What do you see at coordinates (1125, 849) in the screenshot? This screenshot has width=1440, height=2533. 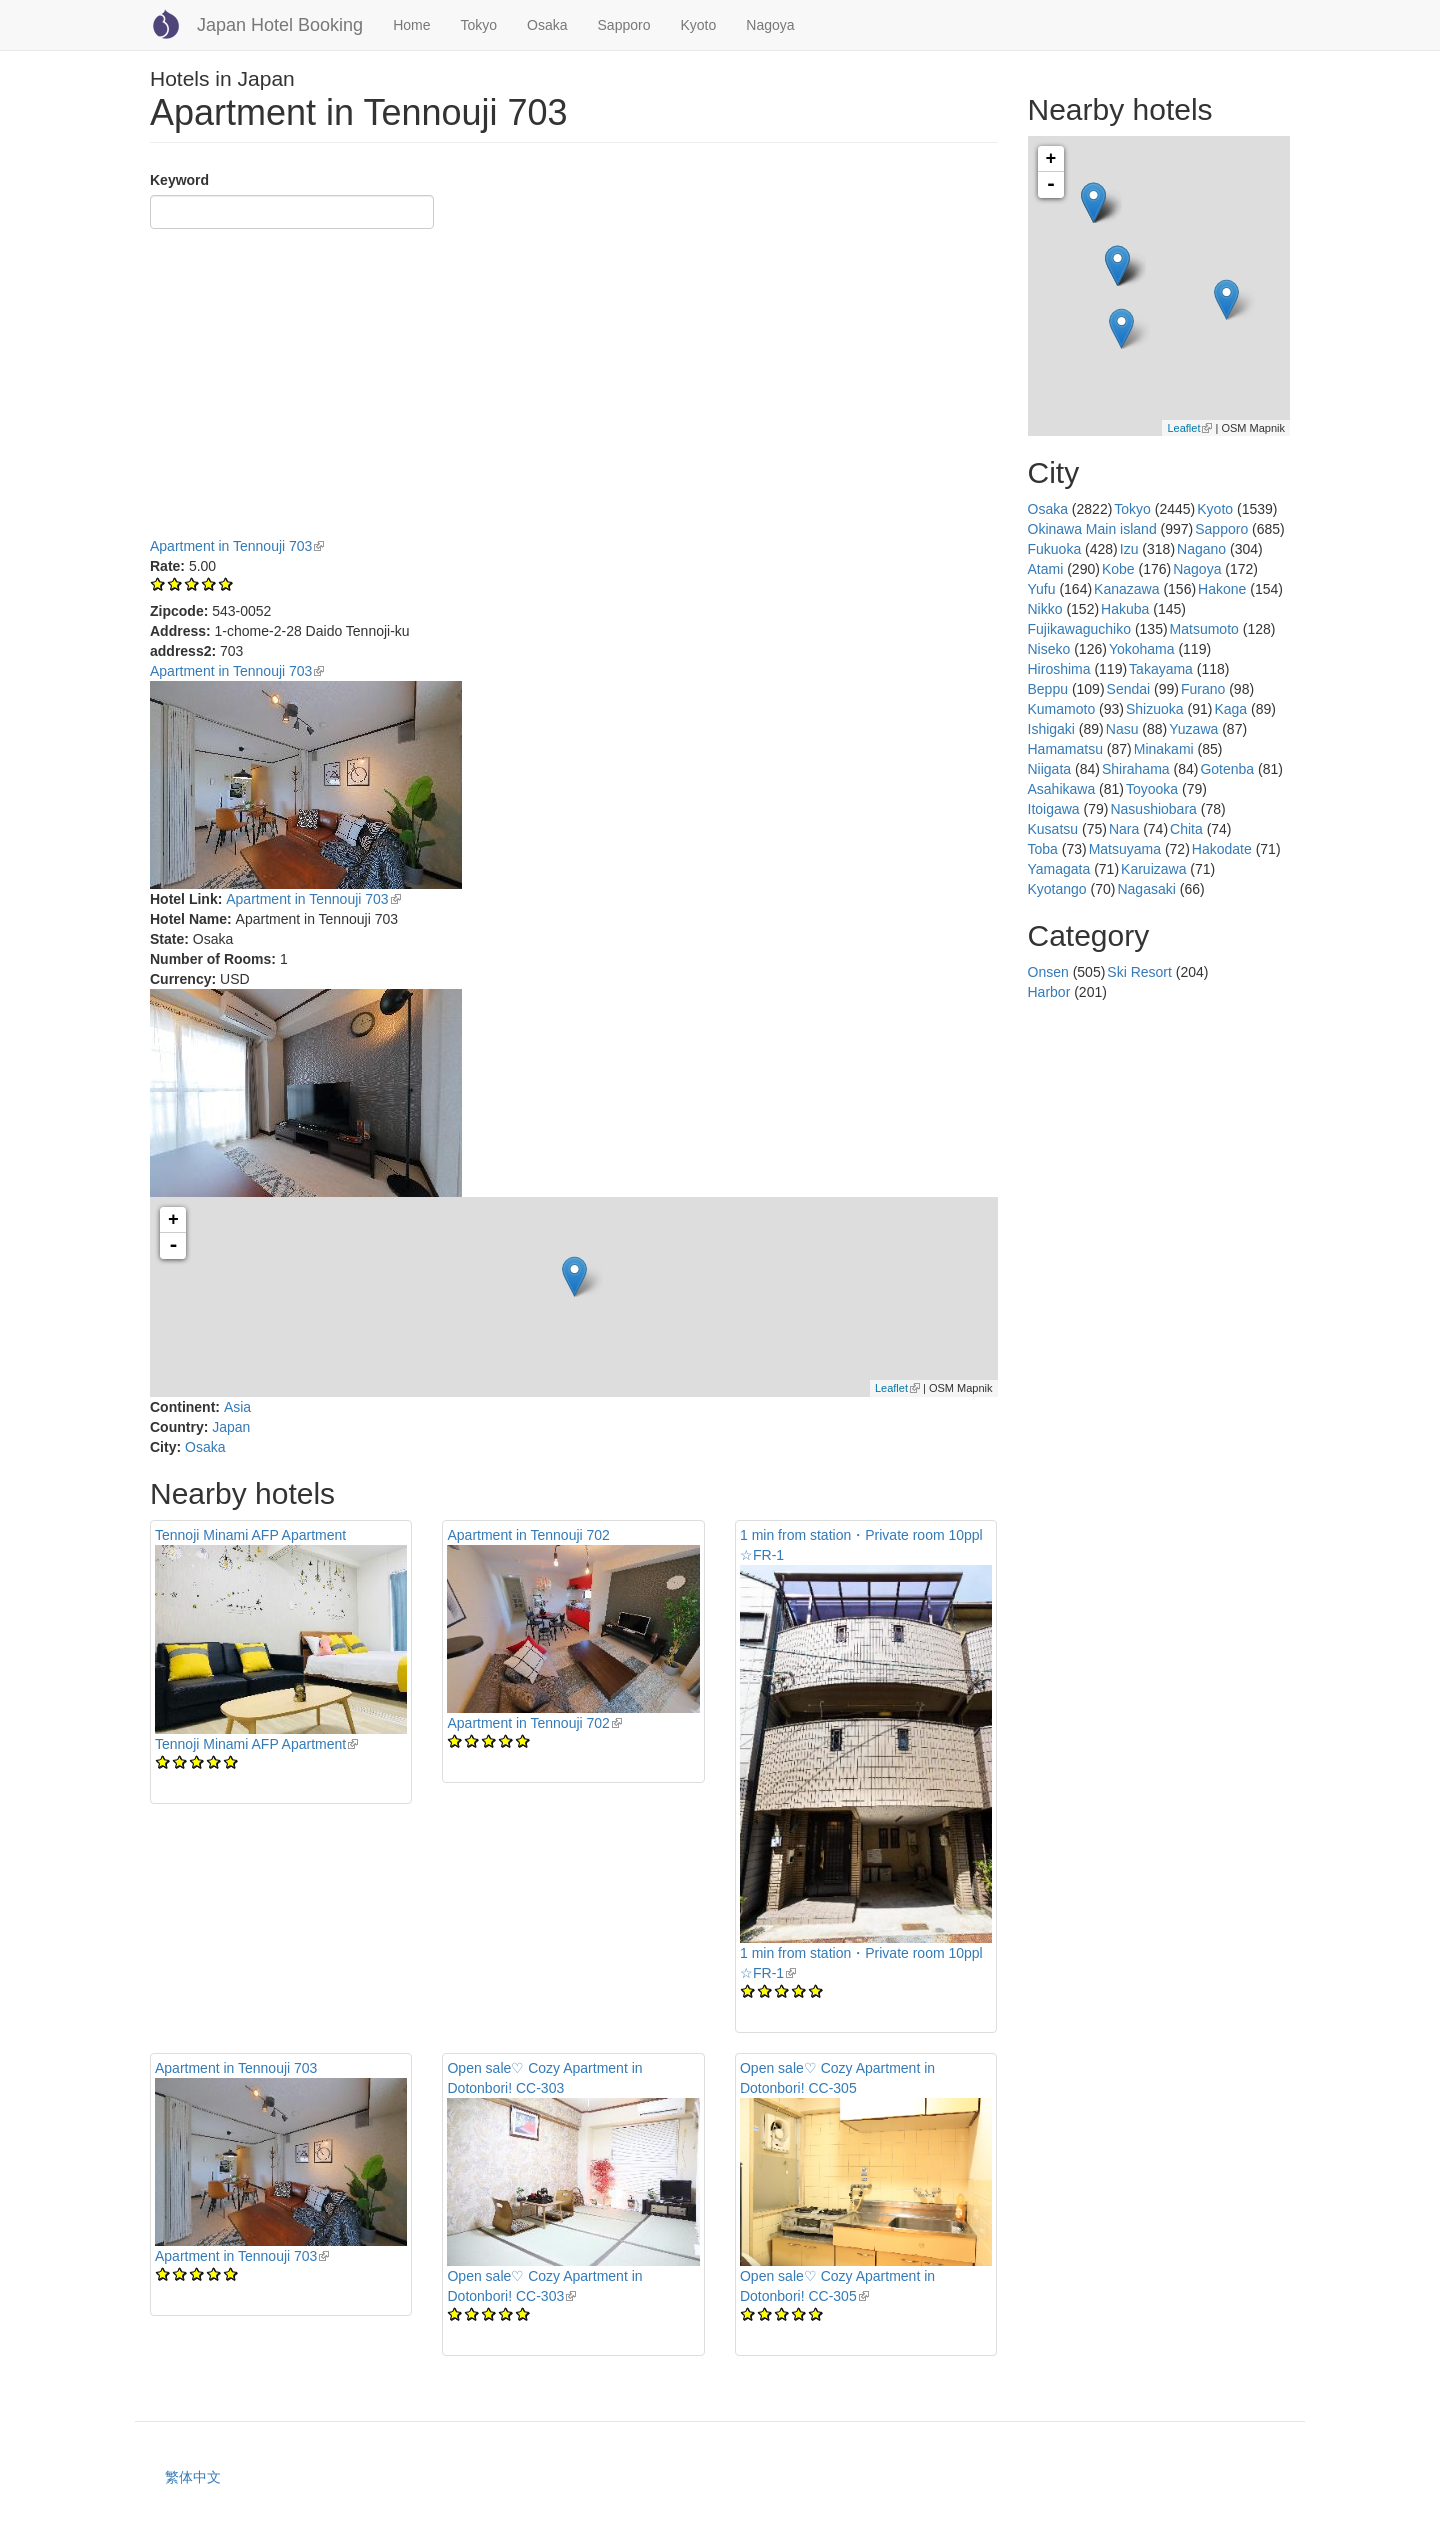 I see `Matsuyama` at bounding box center [1125, 849].